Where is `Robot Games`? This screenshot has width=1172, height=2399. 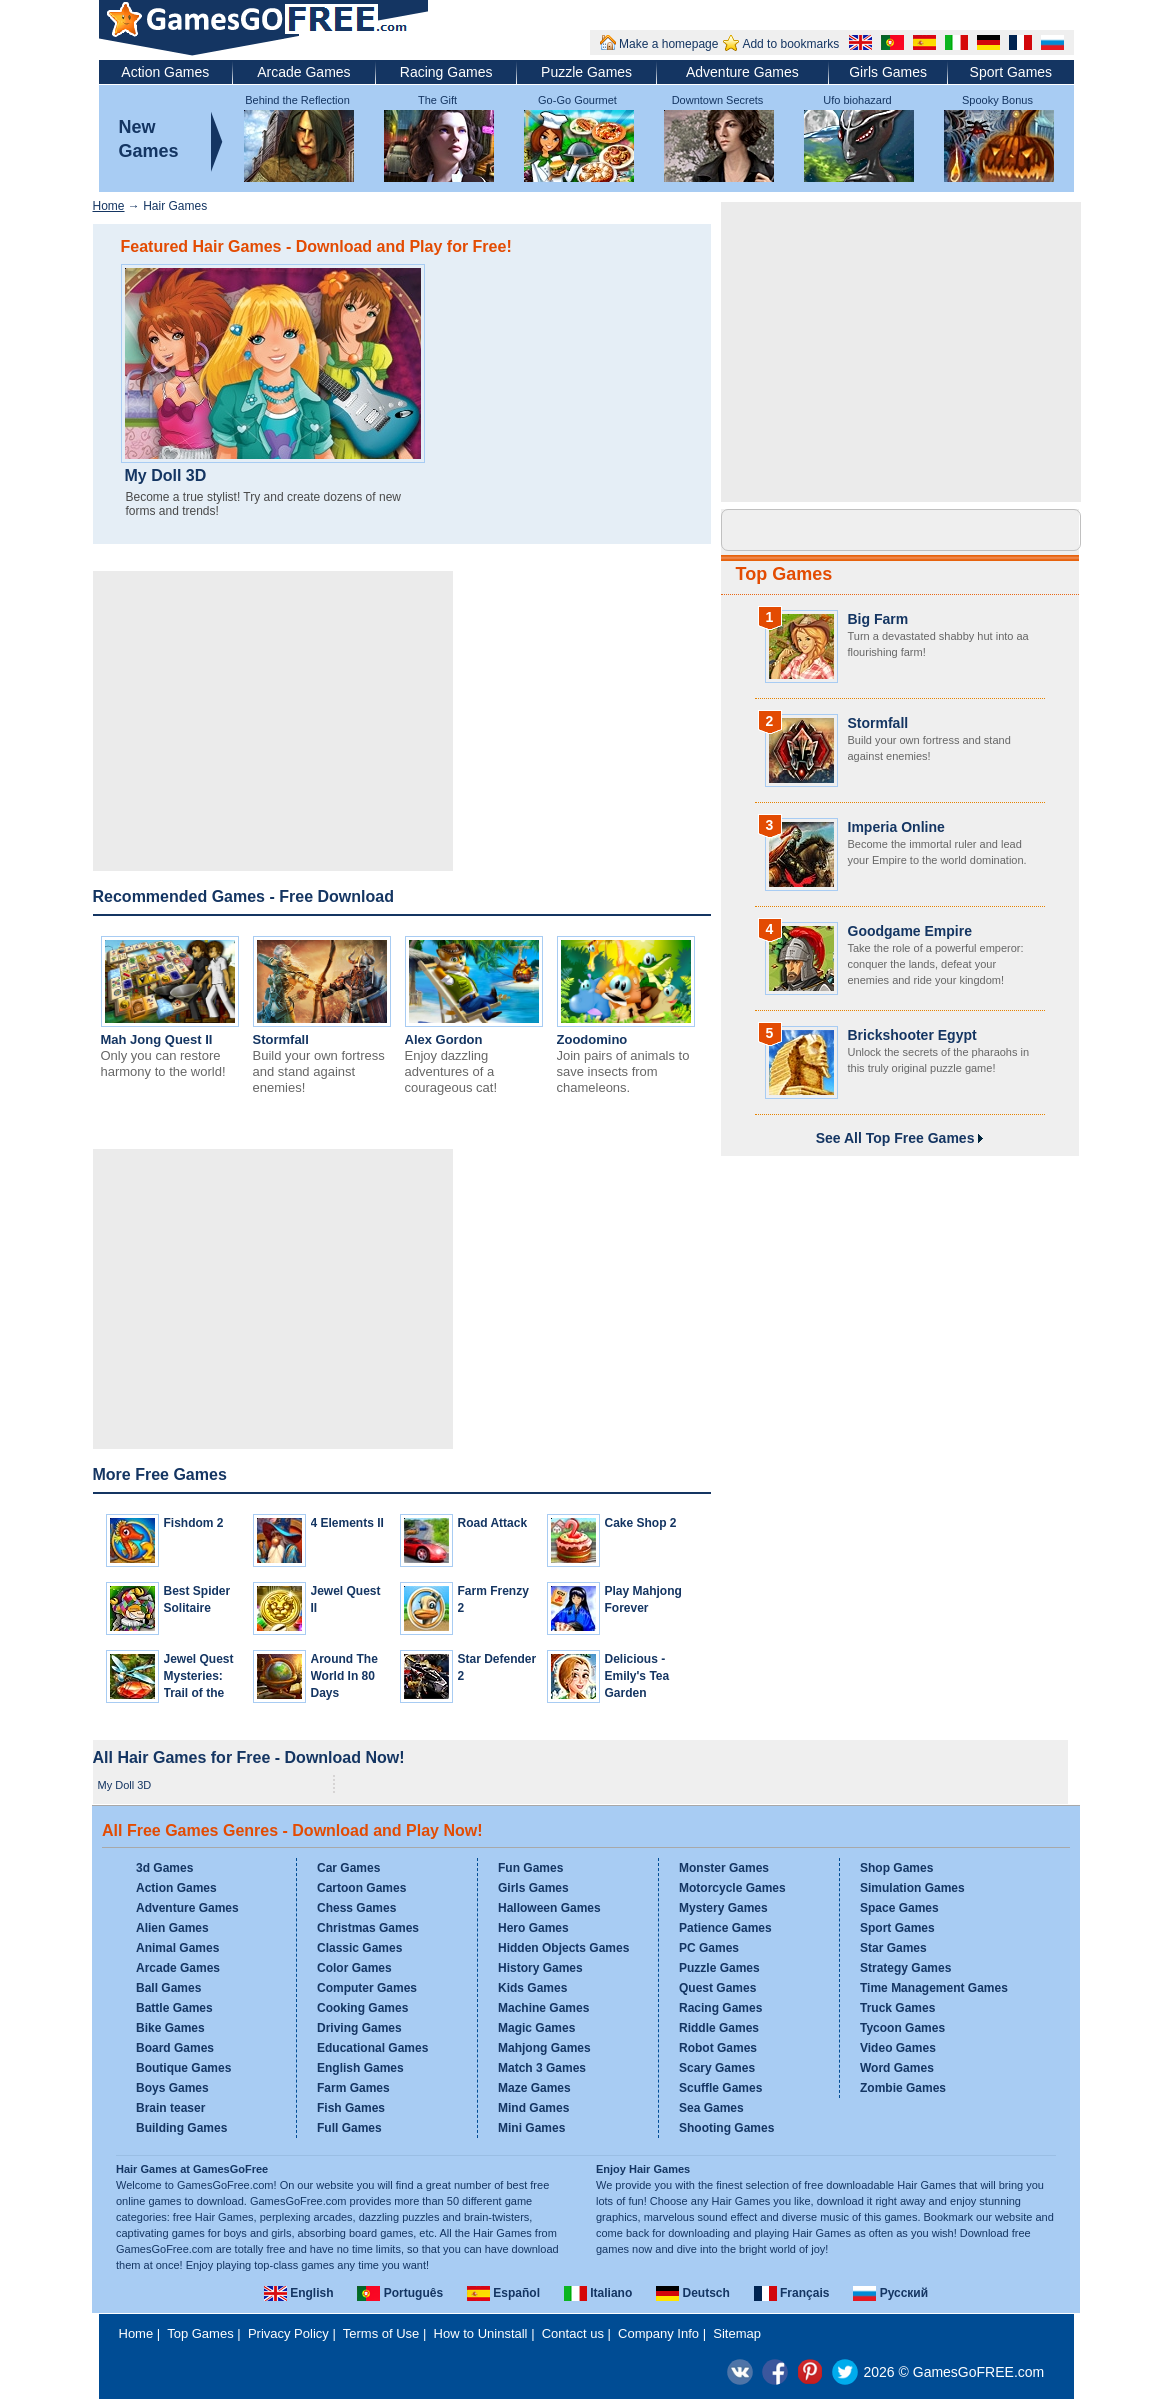 Robot Games is located at coordinates (718, 2048).